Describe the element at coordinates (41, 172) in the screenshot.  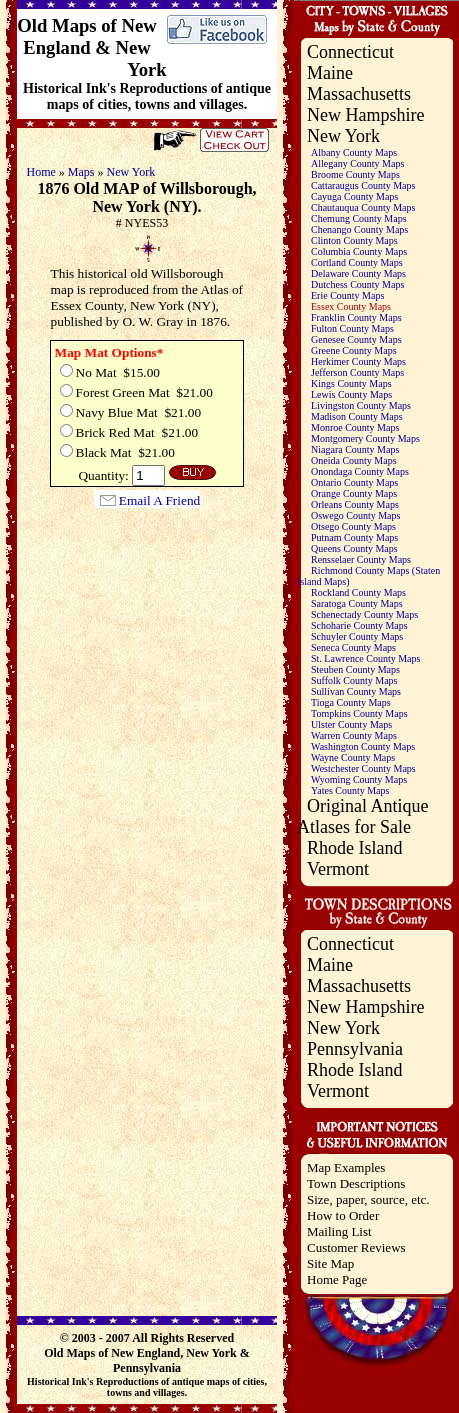
I see `Home` at that location.